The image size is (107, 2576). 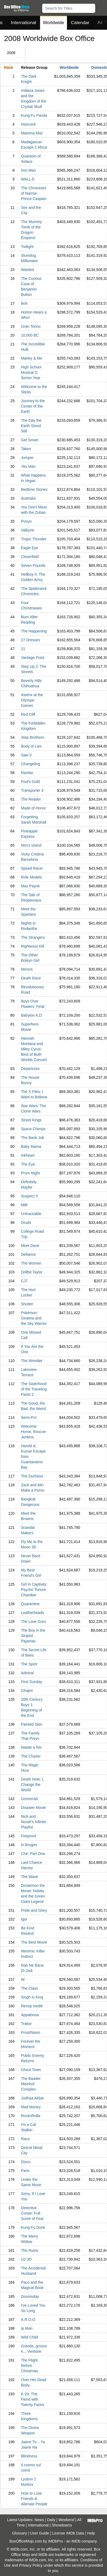 What do you see at coordinates (30, 640) in the screenshot?
I see `27 Dresses` at bounding box center [30, 640].